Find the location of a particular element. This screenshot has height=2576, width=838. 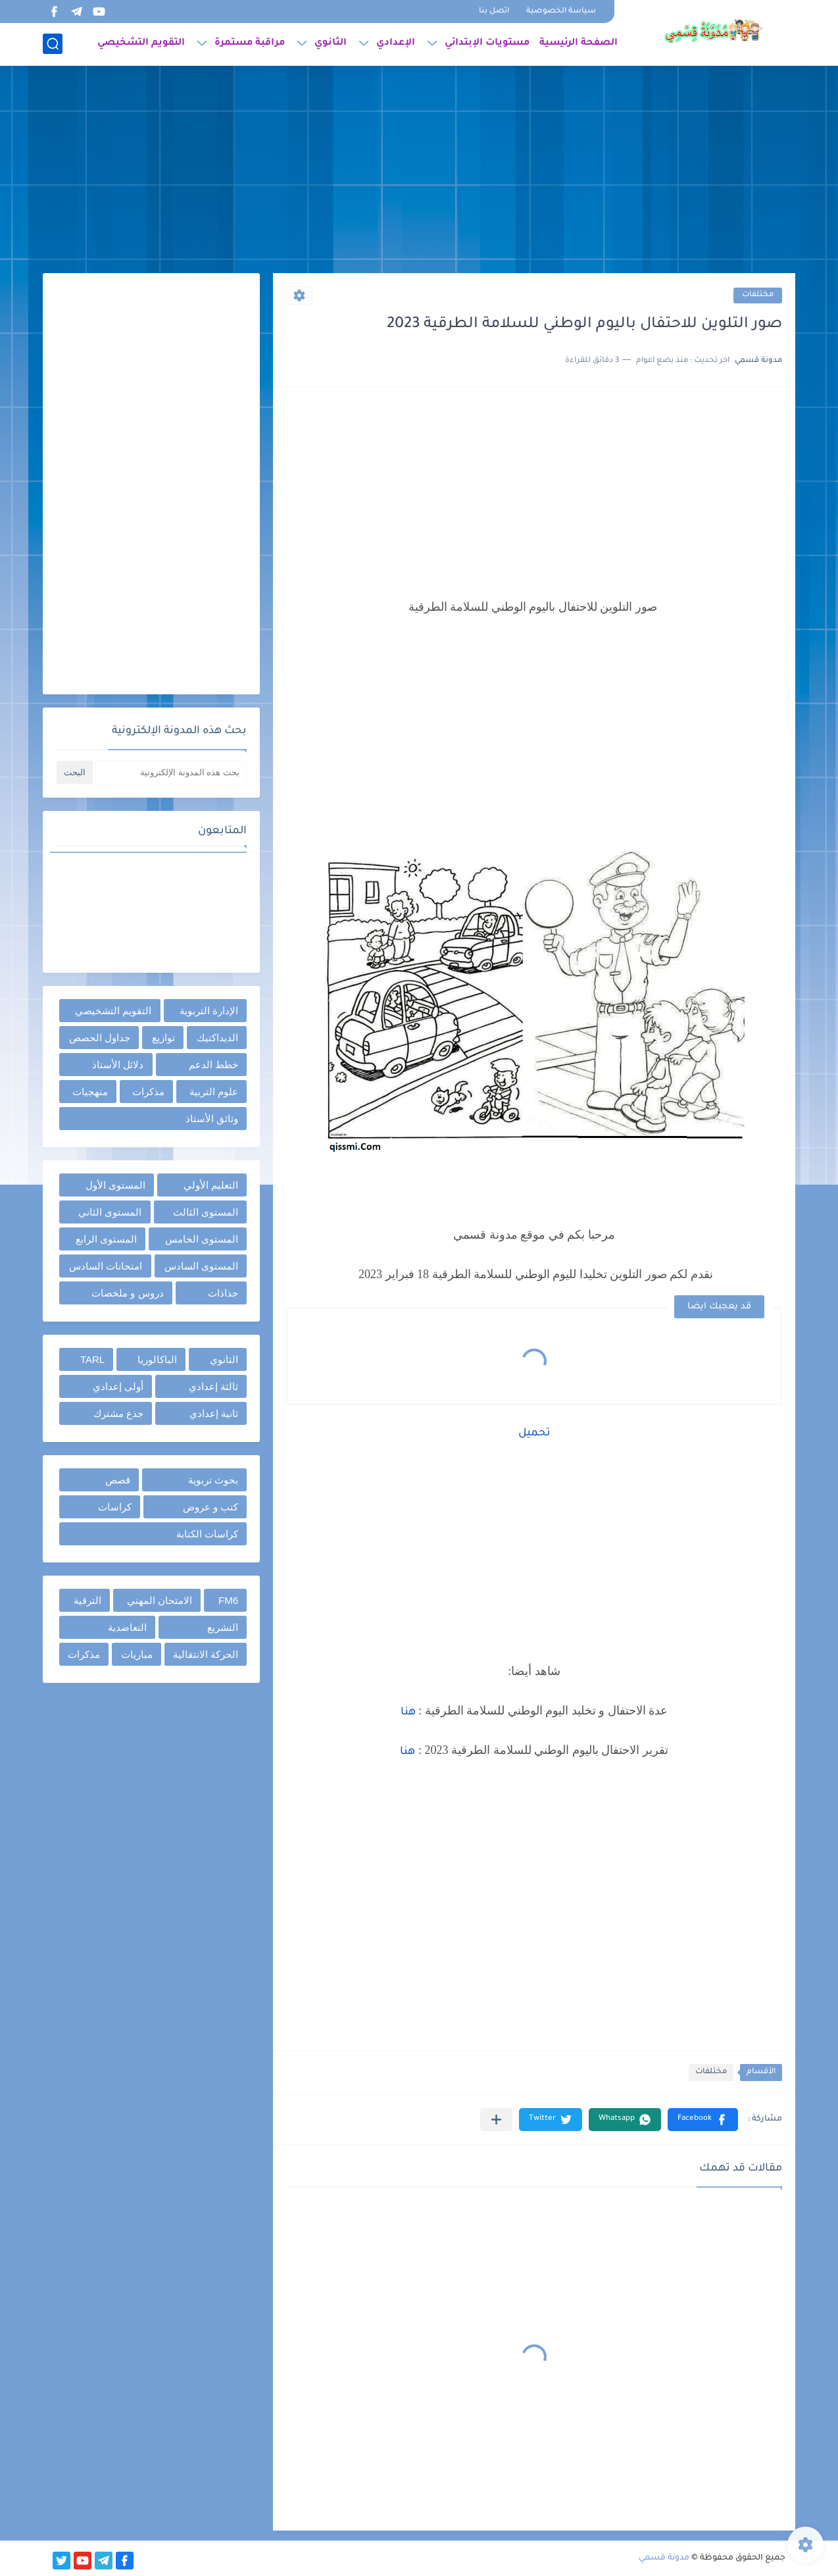

سياسة الخصوصية is located at coordinates (561, 11).